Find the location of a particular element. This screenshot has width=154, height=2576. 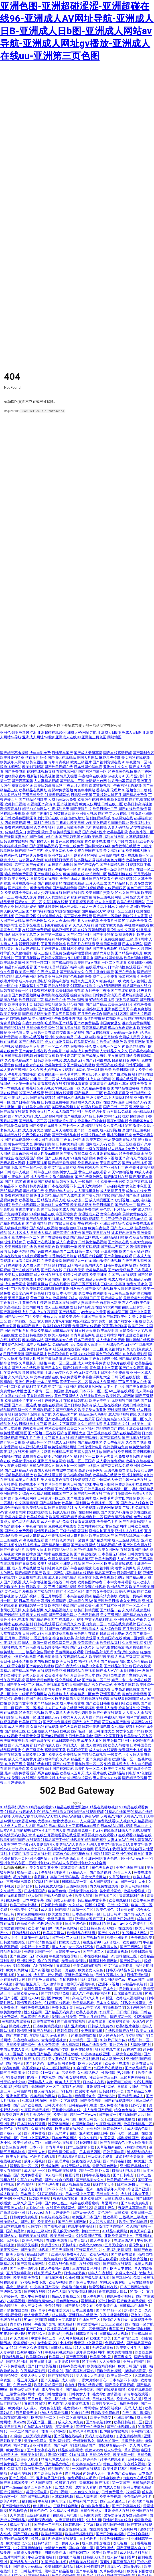

谁有免费黄色网址 is located at coordinates (136, 1023).